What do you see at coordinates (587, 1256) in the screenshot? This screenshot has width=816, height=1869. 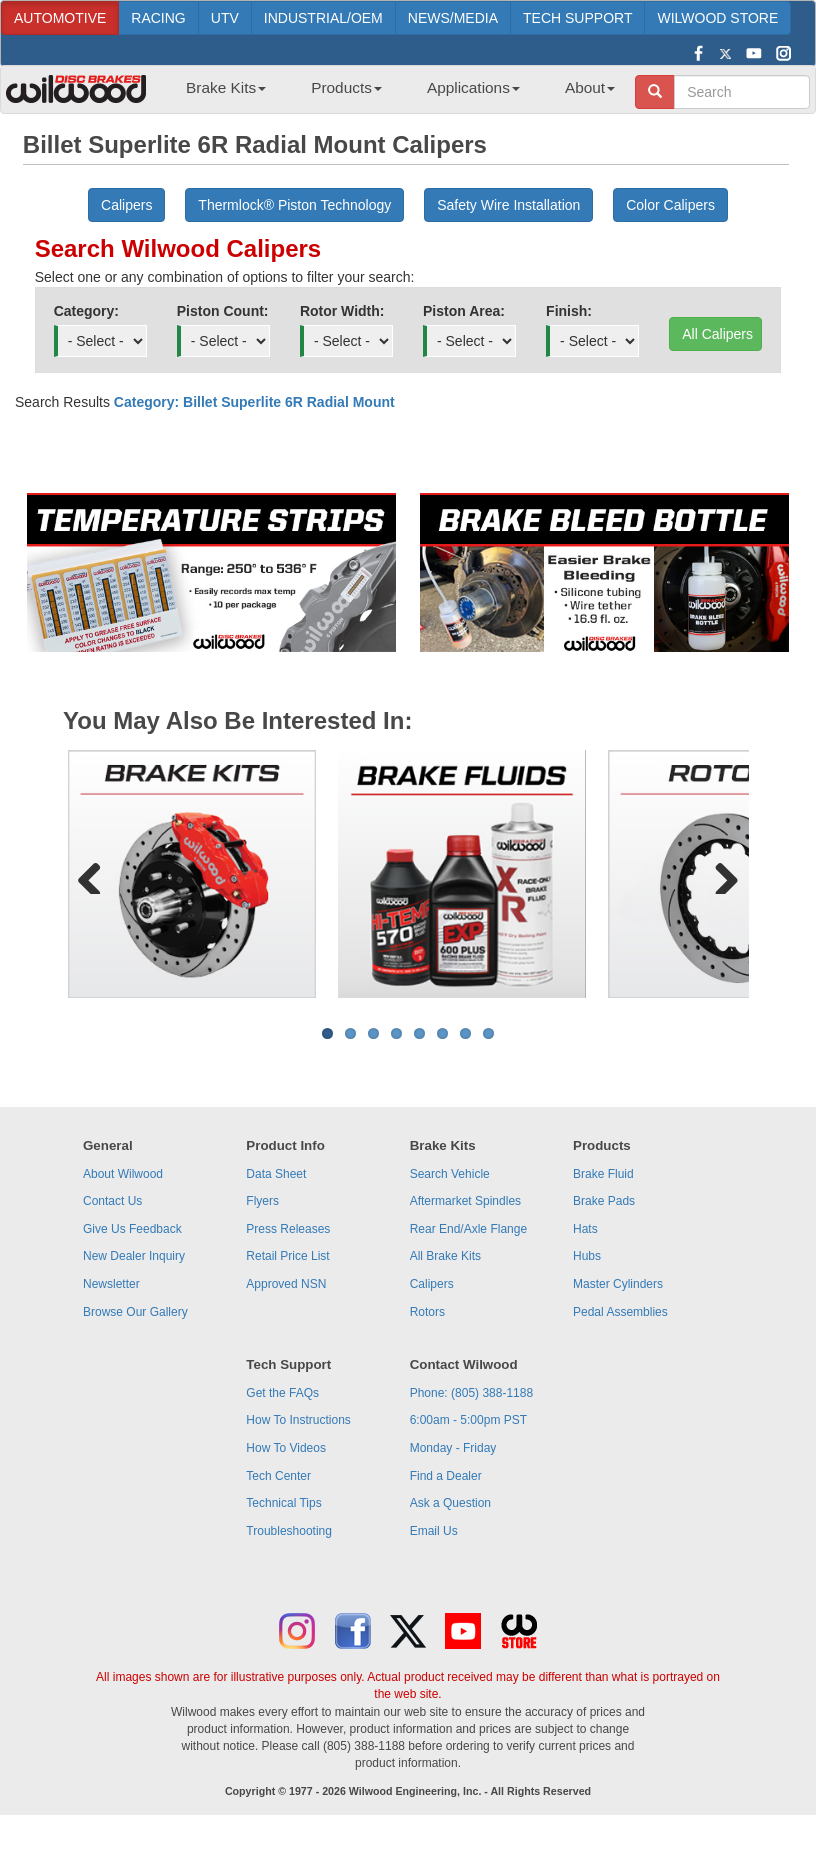 I see `Hubs` at bounding box center [587, 1256].